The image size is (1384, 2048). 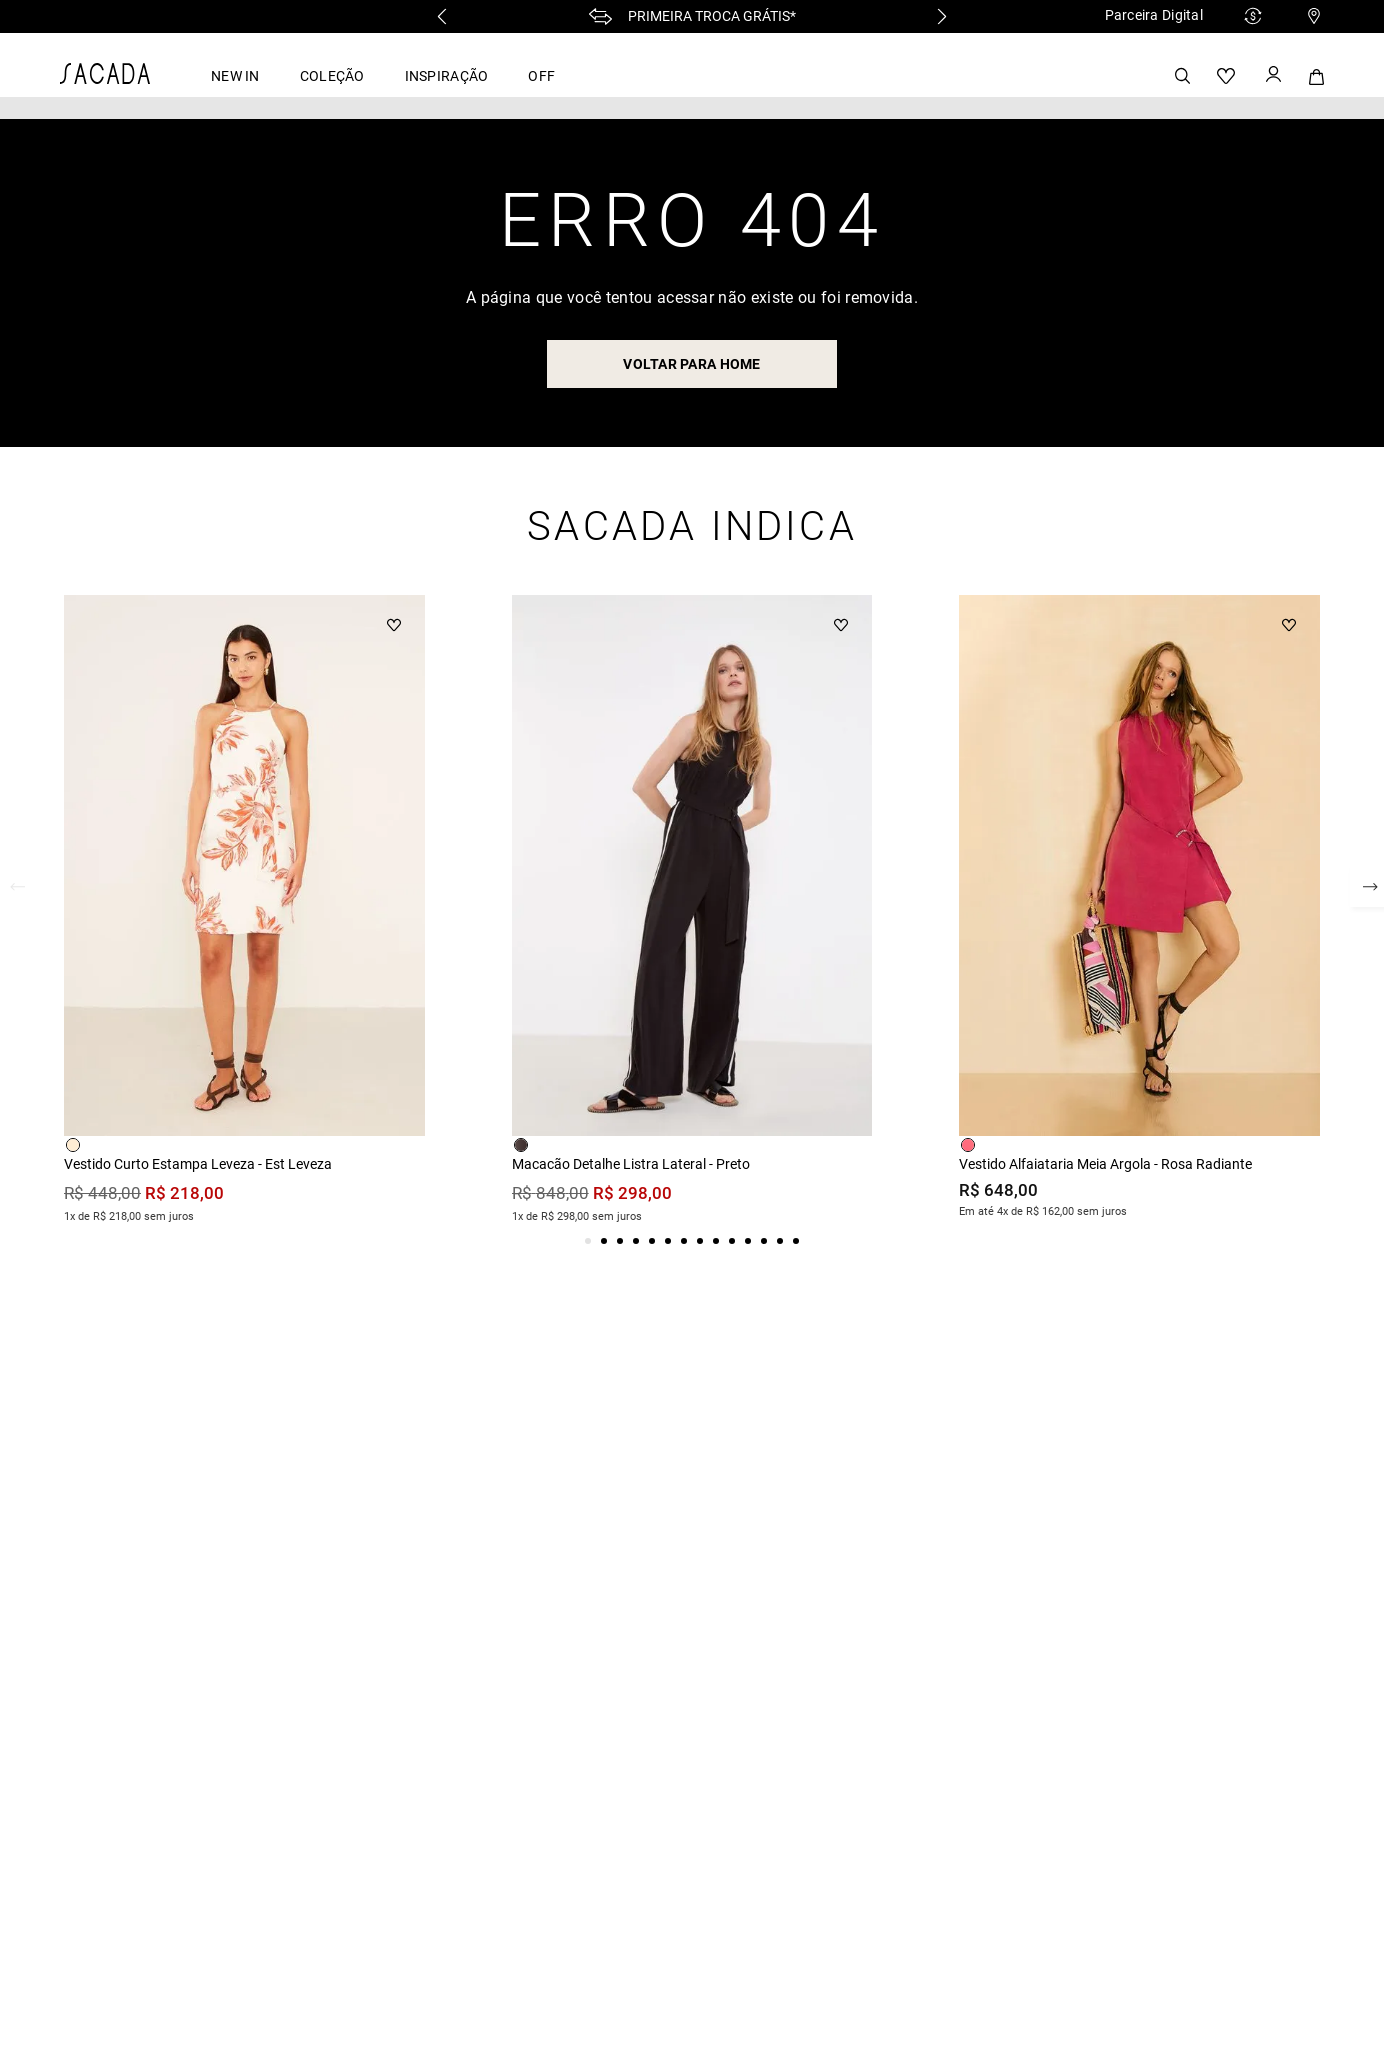 I want to click on Parceira Digital, so click(x=1153, y=15).